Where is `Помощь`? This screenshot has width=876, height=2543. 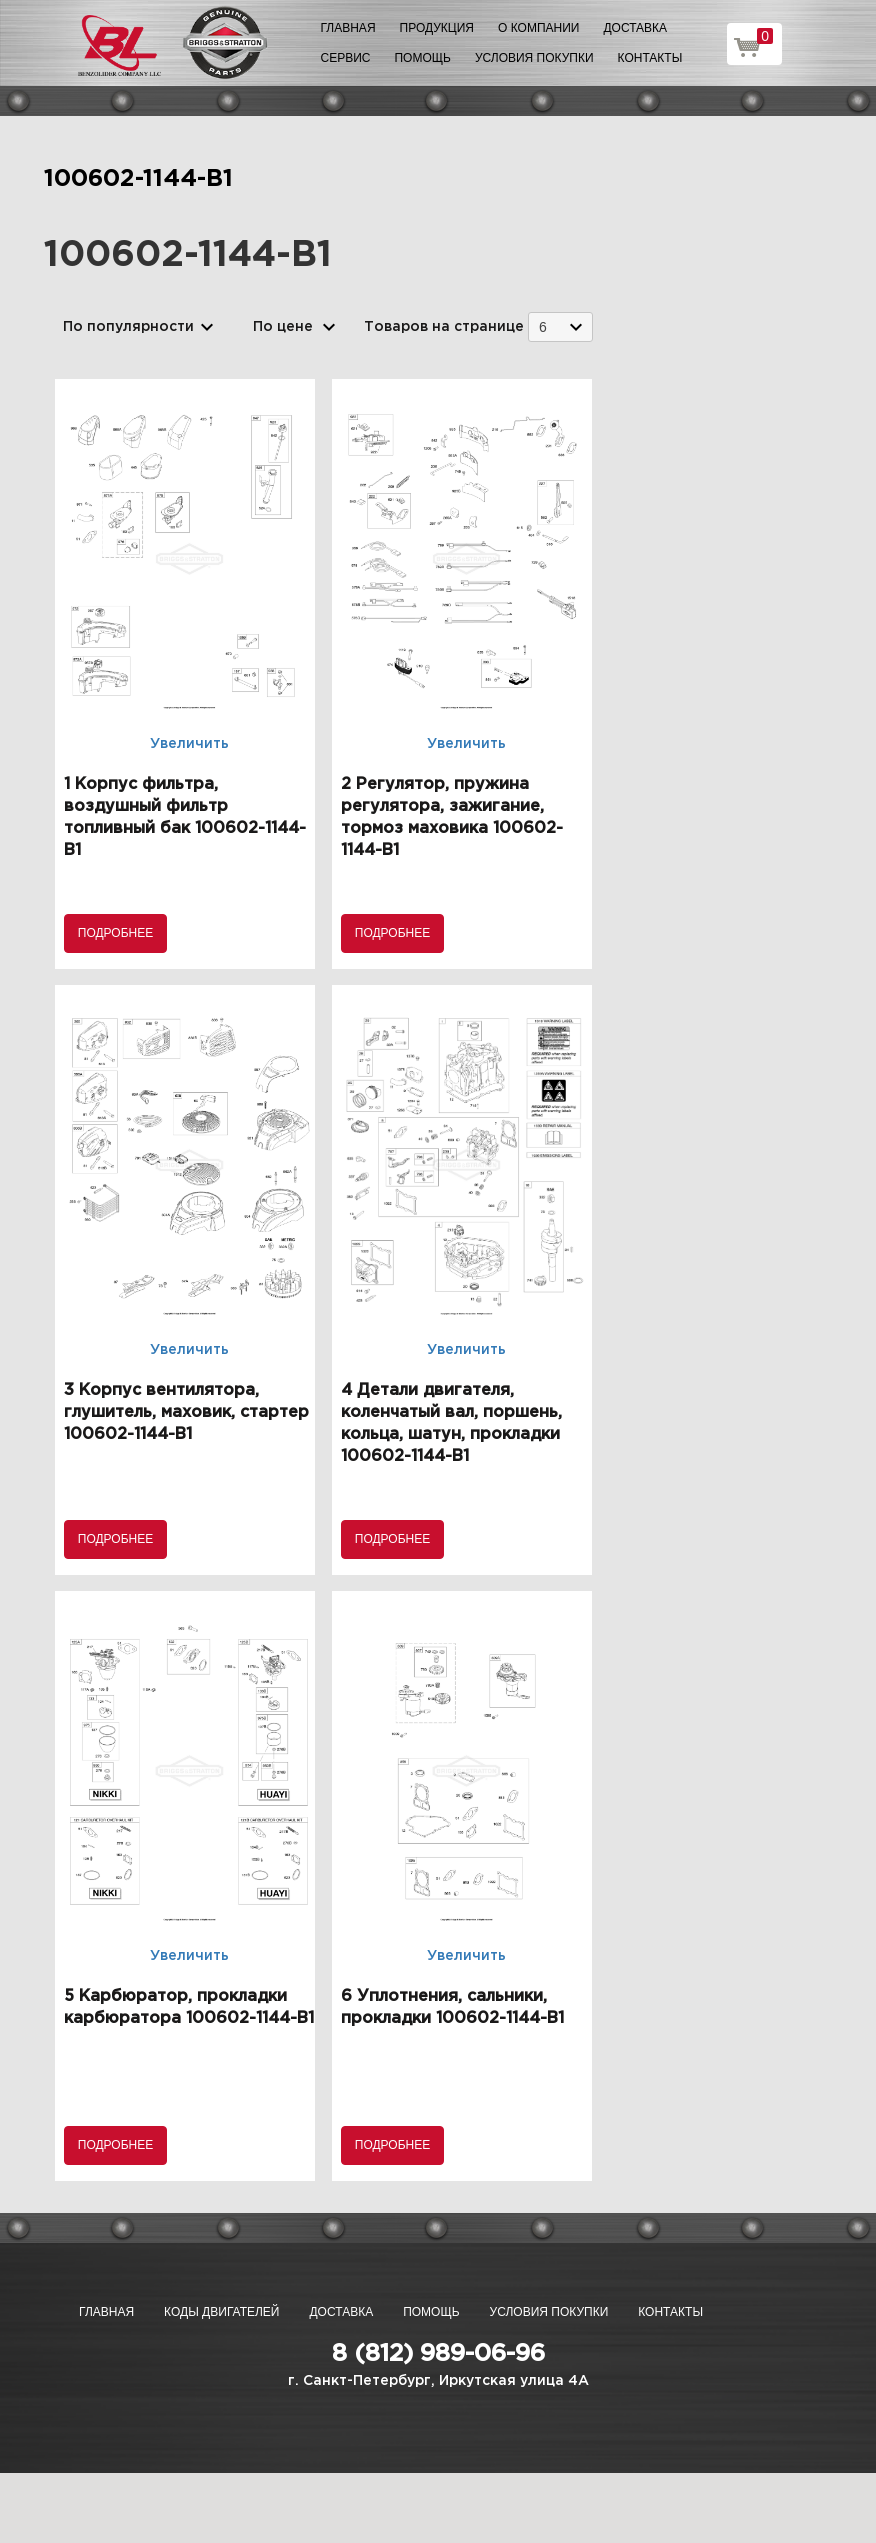
Помощь is located at coordinates (422, 58).